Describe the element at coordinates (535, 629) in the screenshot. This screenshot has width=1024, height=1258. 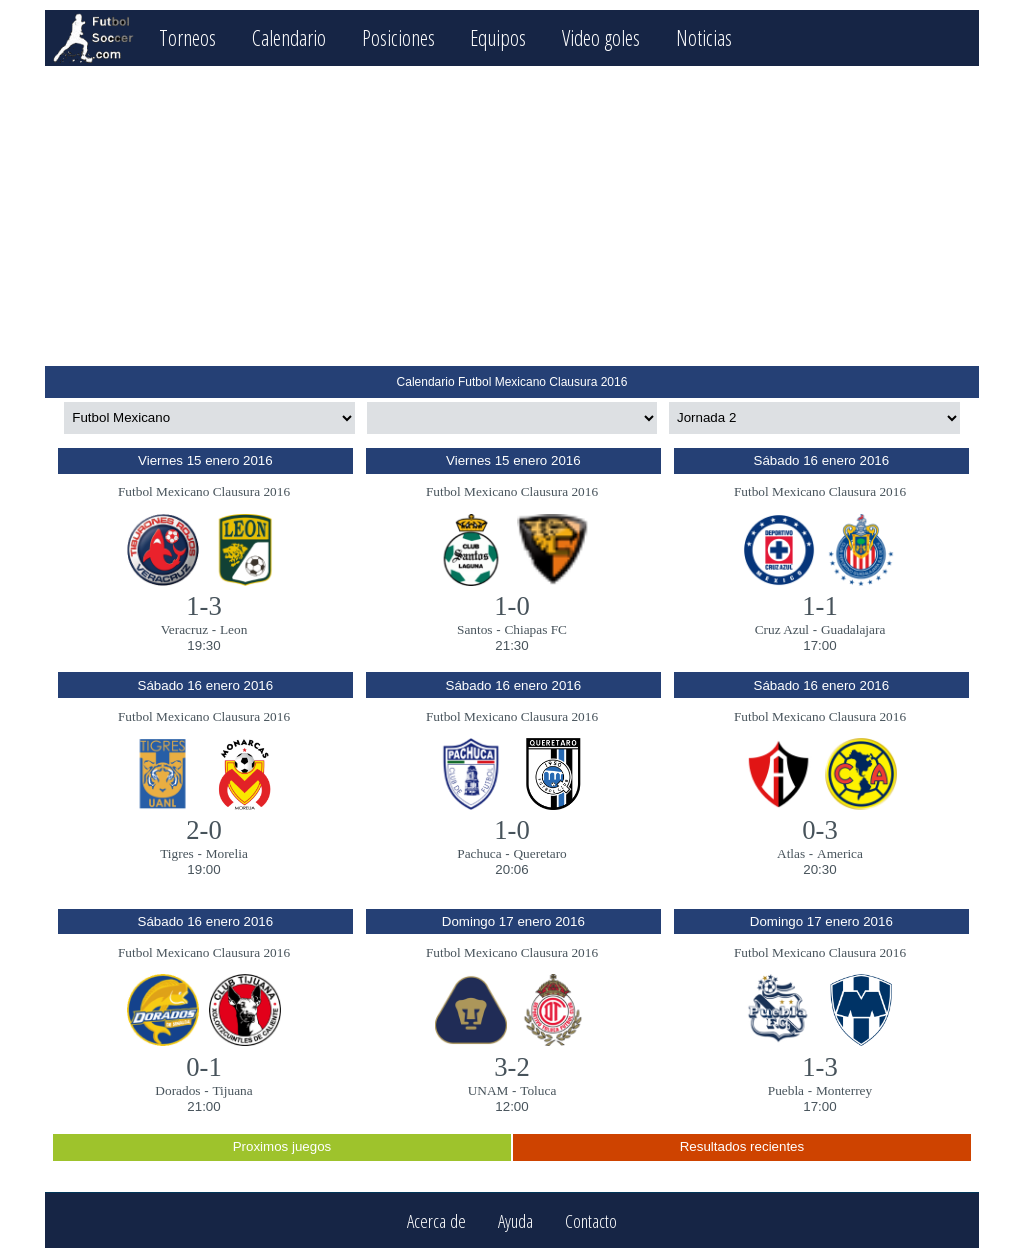
I see `Chiapas FC` at that location.